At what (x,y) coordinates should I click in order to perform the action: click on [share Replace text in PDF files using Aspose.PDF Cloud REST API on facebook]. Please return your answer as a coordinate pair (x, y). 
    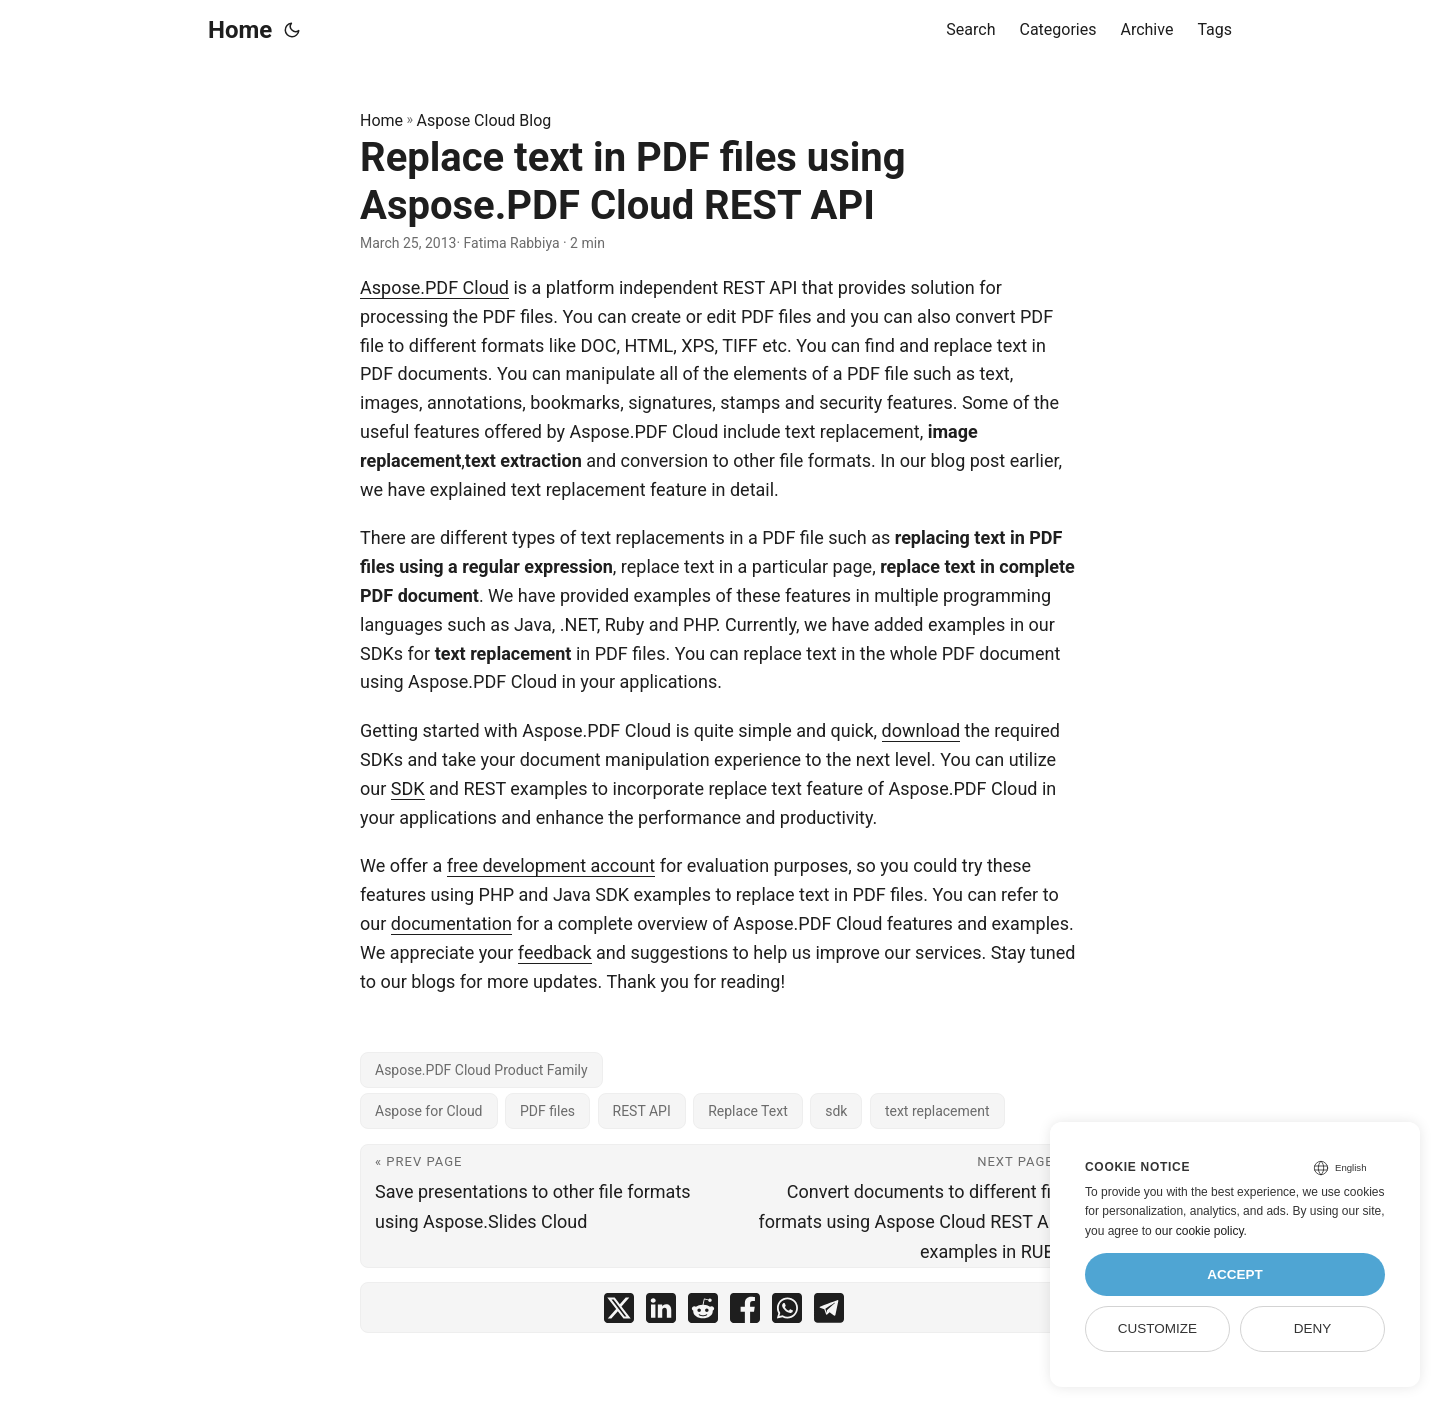
    Looking at the image, I should click on (745, 1312).